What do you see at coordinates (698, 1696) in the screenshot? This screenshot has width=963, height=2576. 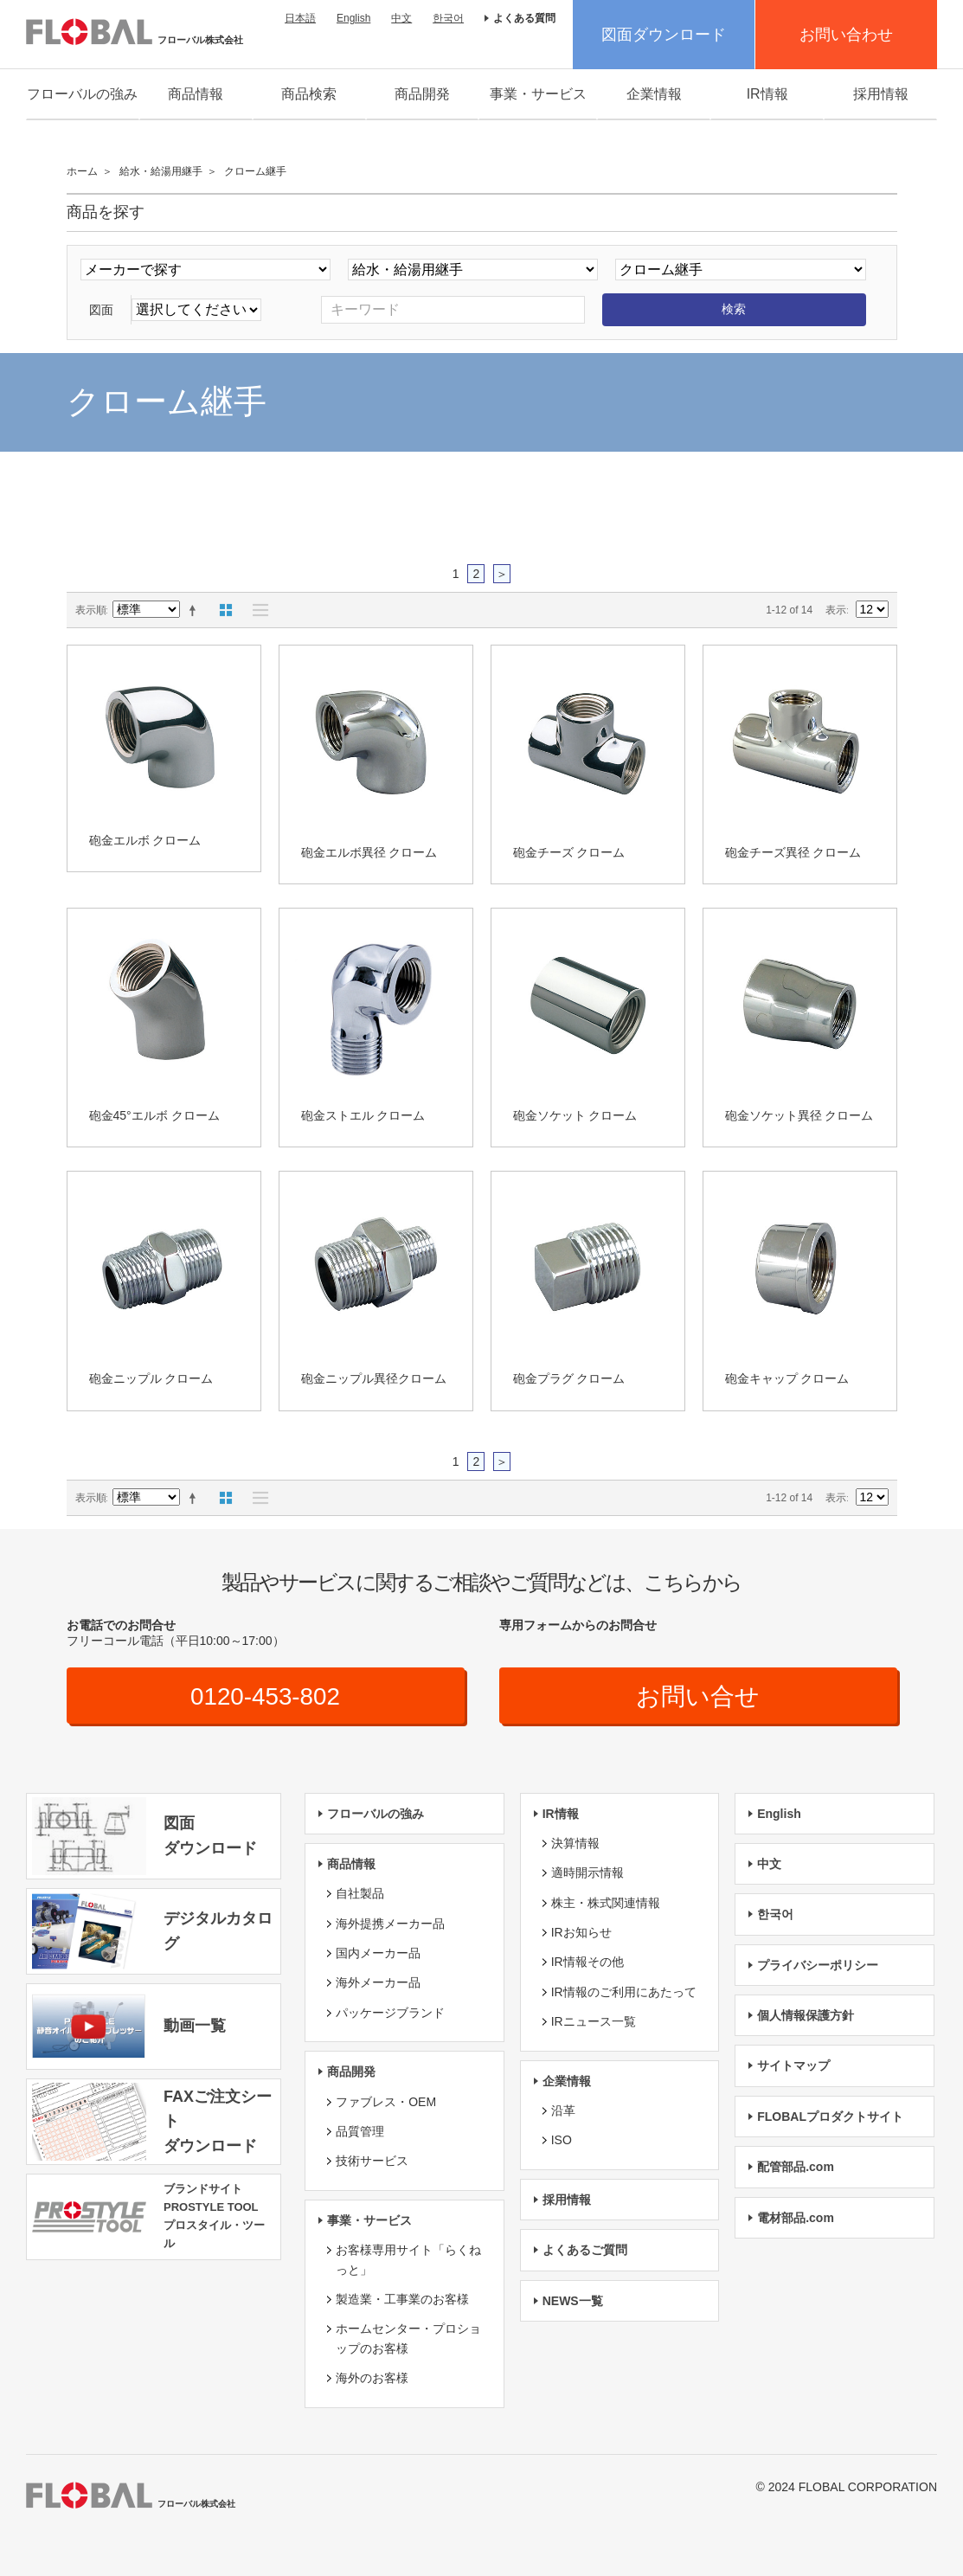 I see `お問い合せ` at bounding box center [698, 1696].